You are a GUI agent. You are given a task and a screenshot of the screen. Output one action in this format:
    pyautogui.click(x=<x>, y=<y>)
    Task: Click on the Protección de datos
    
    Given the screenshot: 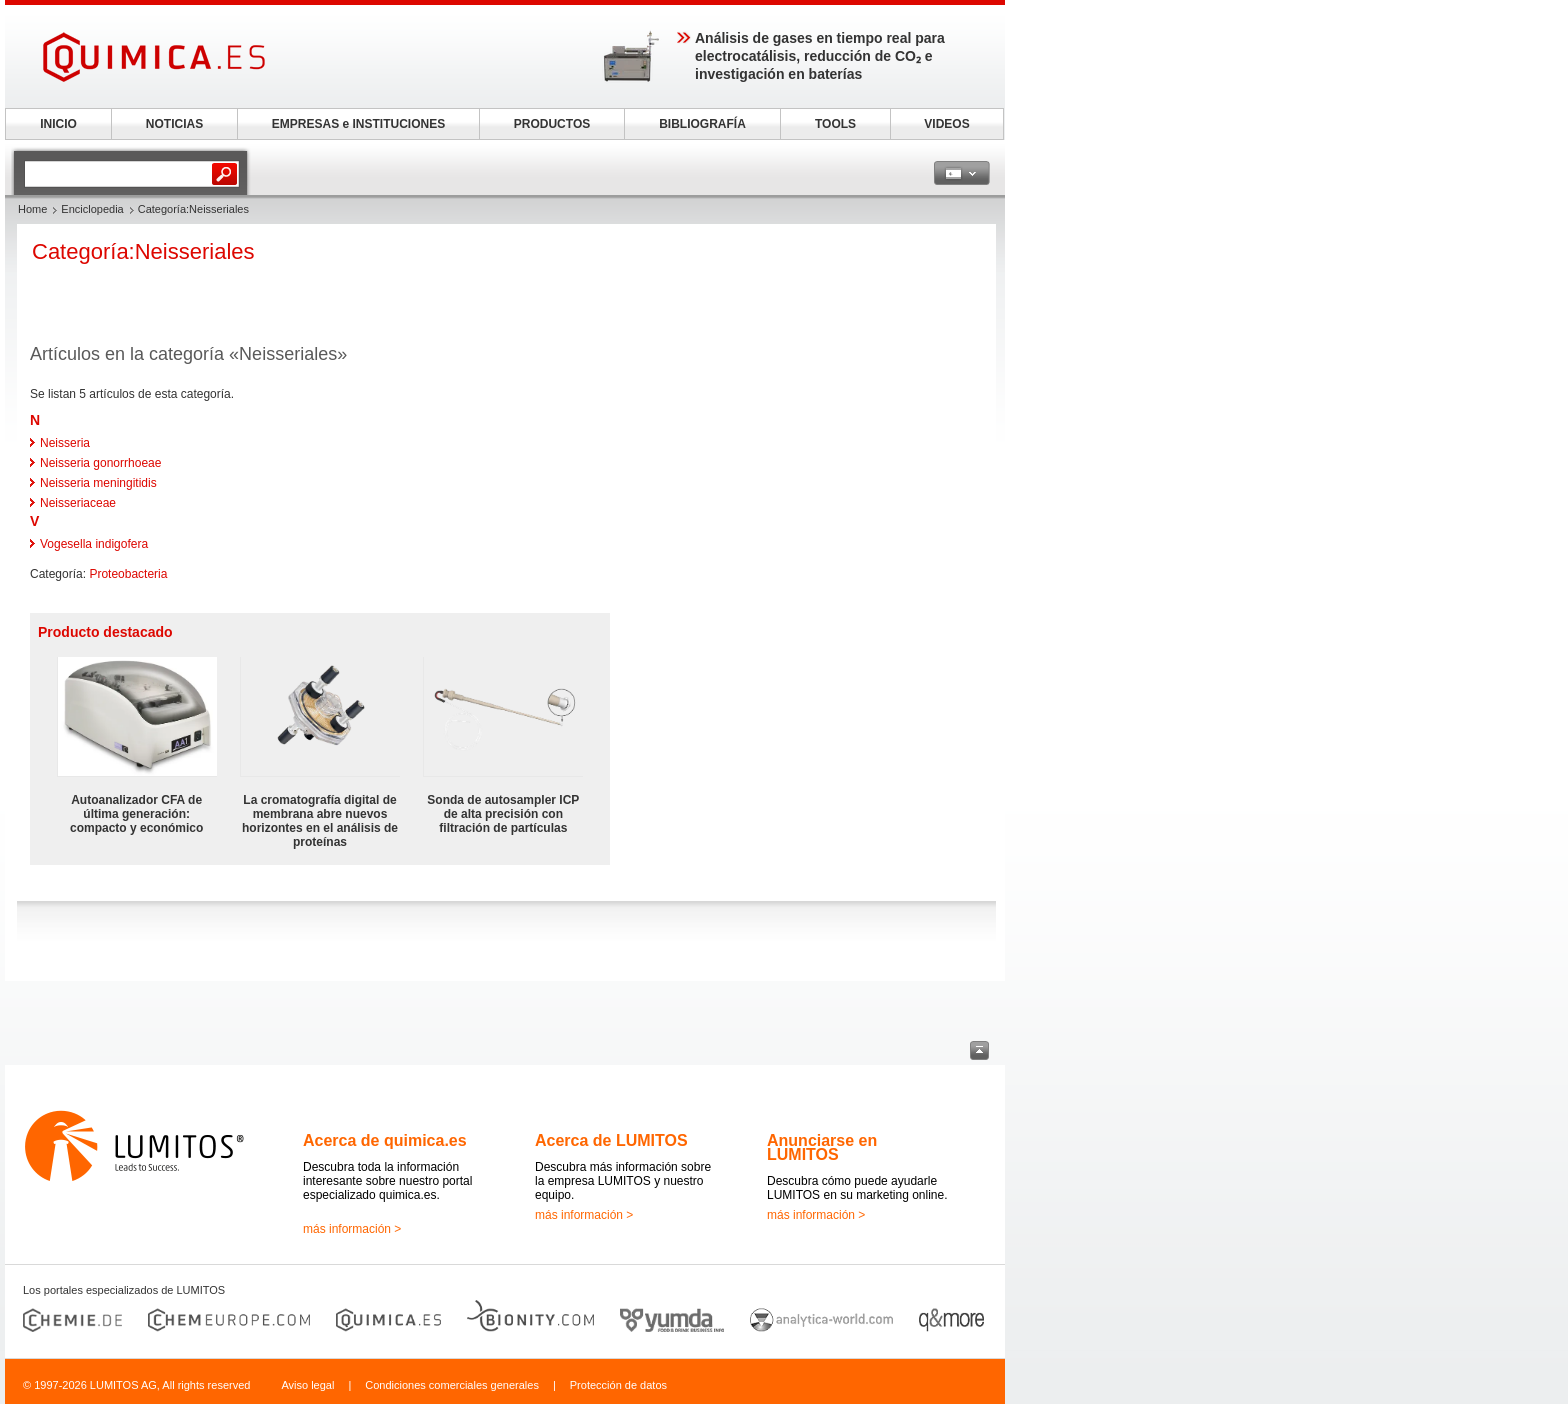 What is the action you would take?
    pyautogui.click(x=618, y=1385)
    